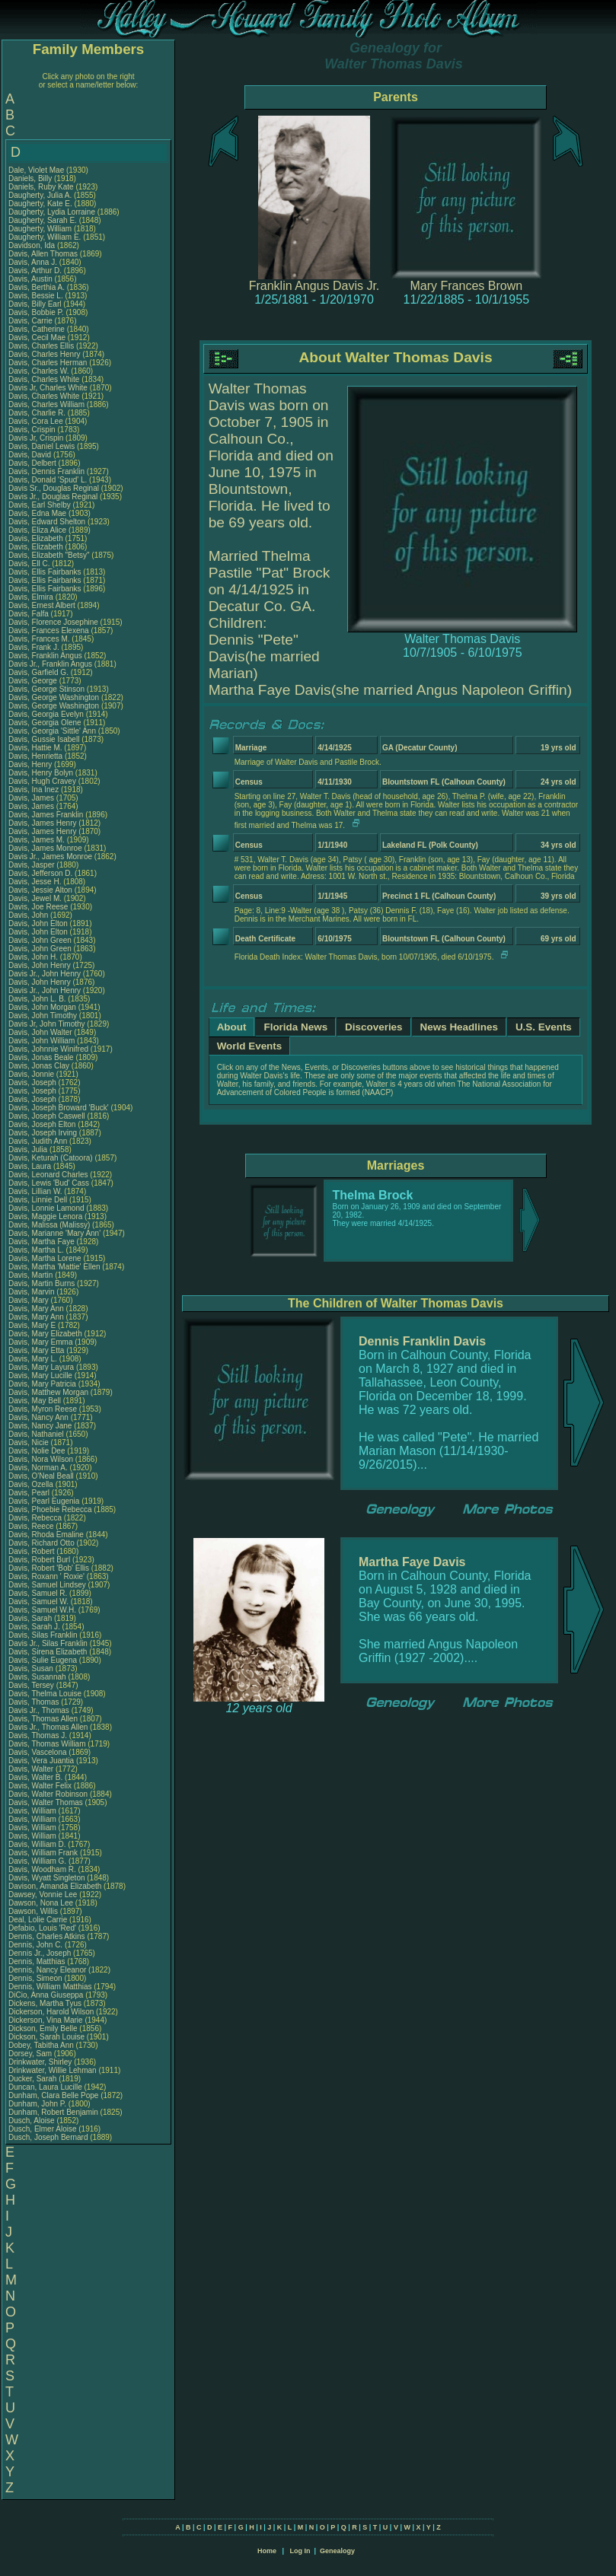 This screenshot has width=616, height=2576. What do you see at coordinates (45, 2087) in the screenshot?
I see `Duncan, Laura Lucille` at bounding box center [45, 2087].